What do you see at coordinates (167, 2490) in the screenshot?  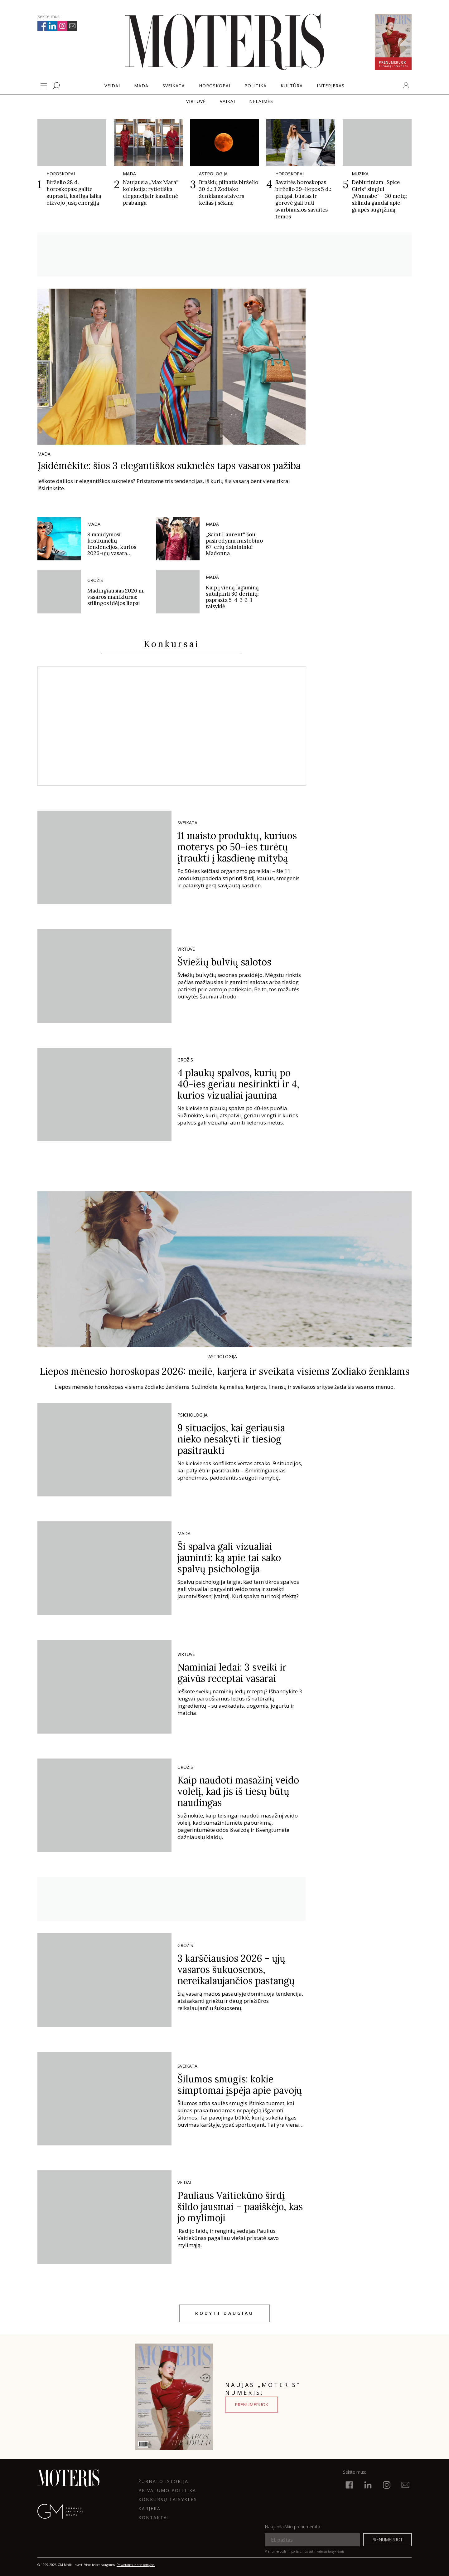 I see `Privatumo politika` at bounding box center [167, 2490].